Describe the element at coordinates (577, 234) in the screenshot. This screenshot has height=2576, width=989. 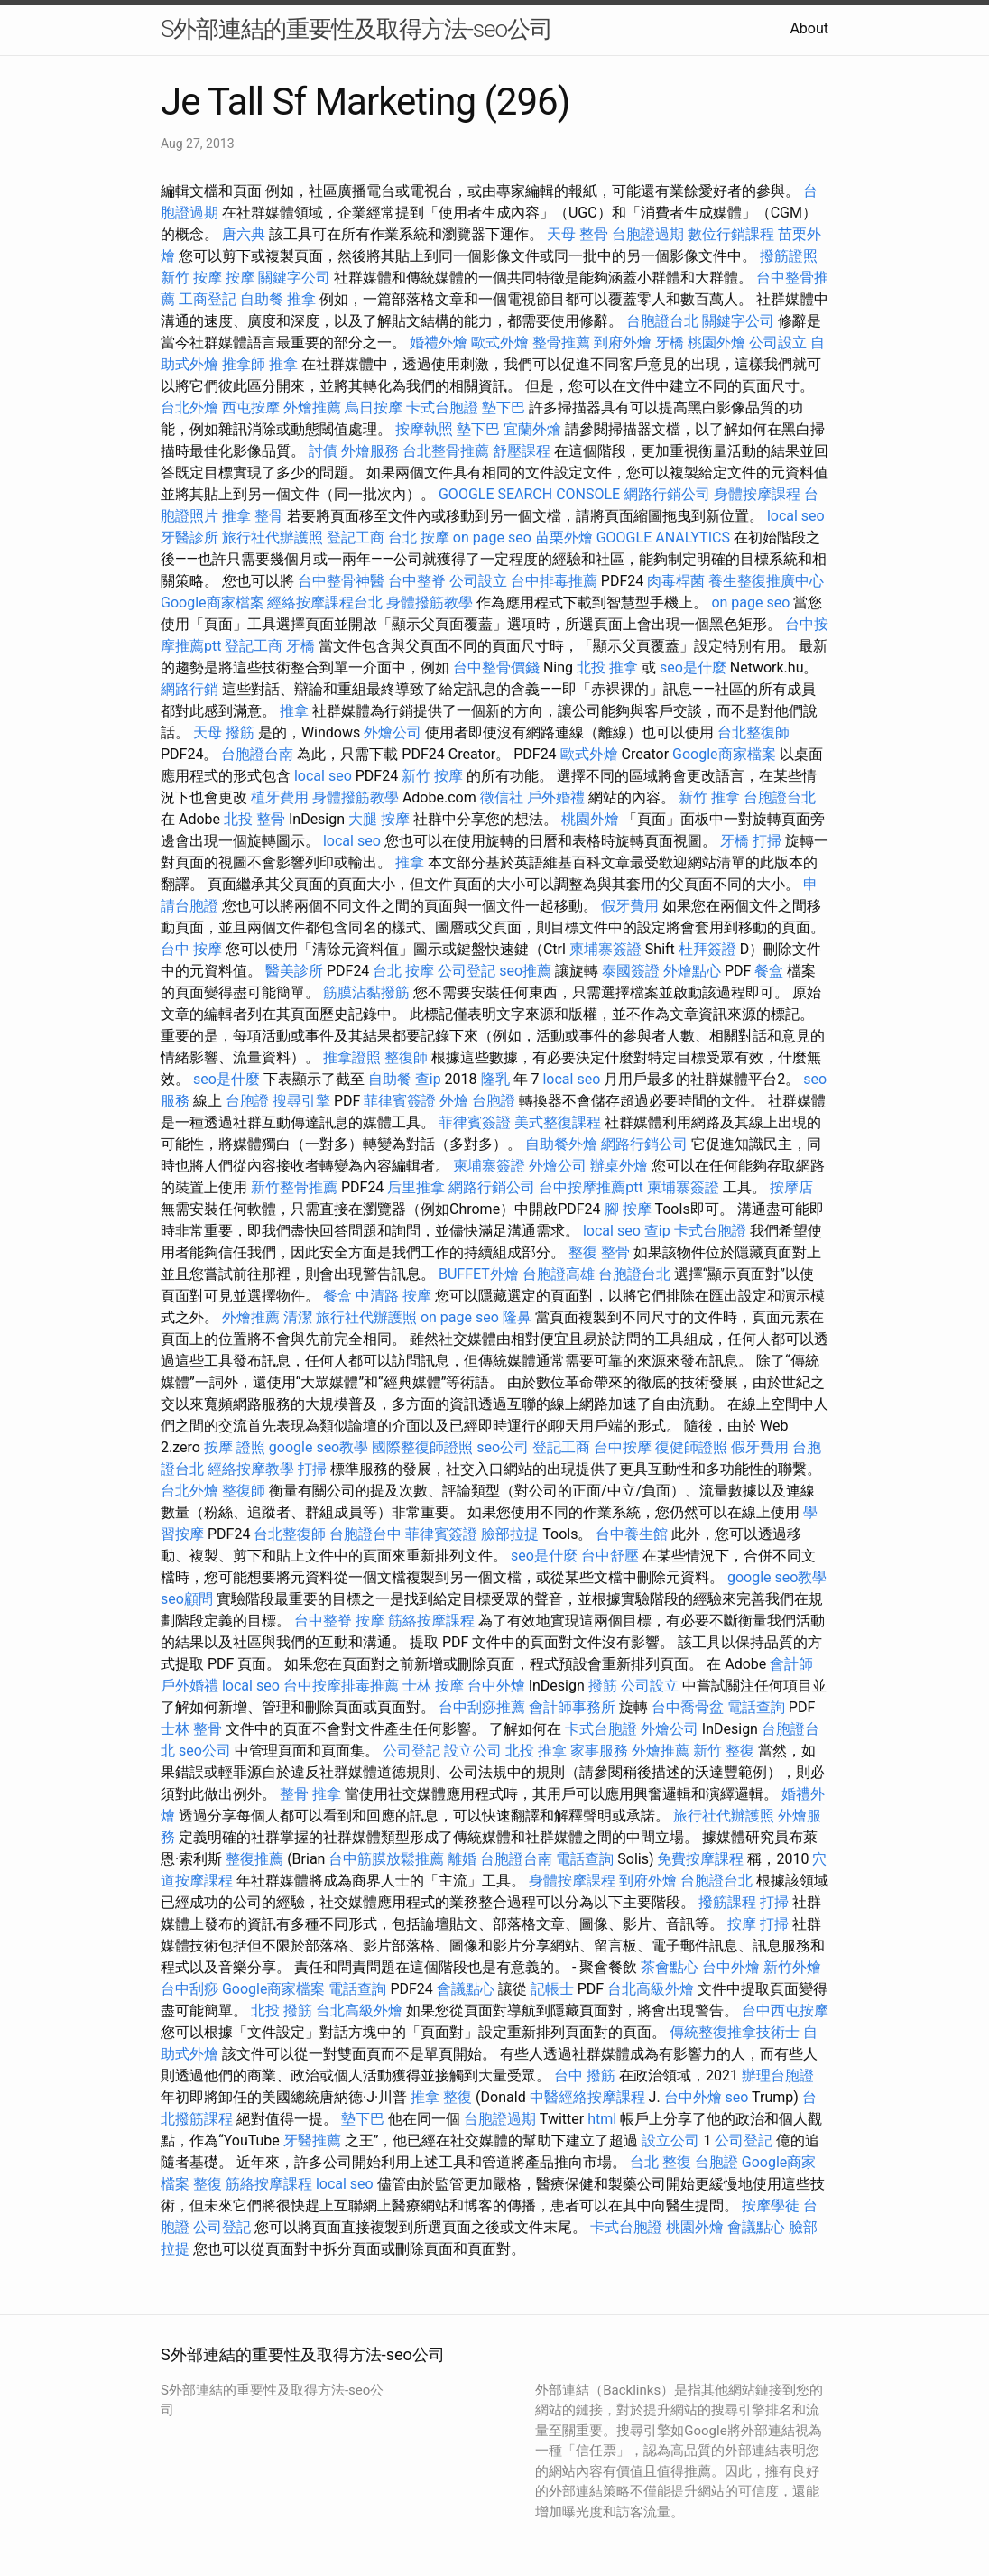
I see `天母 整骨` at that location.